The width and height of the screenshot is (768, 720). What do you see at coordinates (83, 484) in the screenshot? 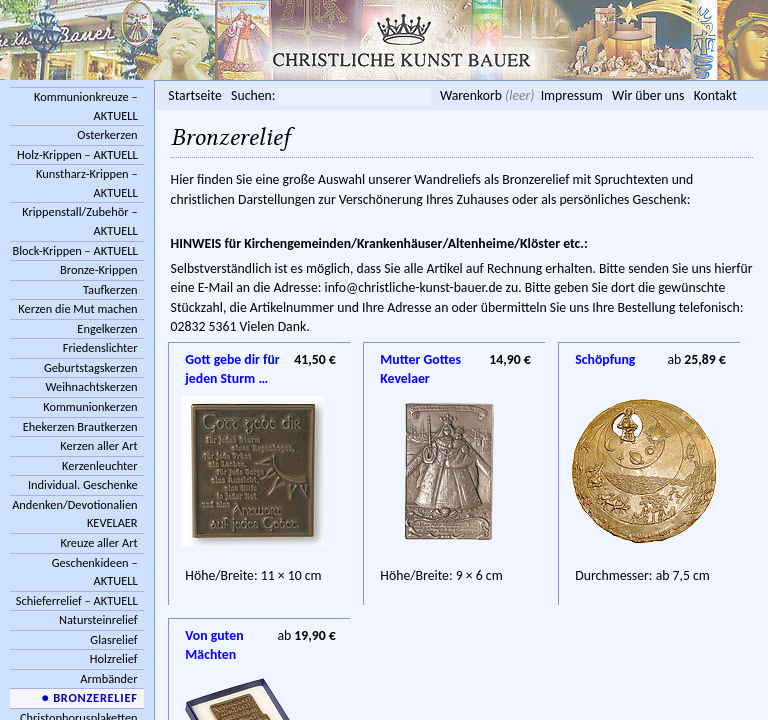
I see `Individual. Geschenke` at bounding box center [83, 484].